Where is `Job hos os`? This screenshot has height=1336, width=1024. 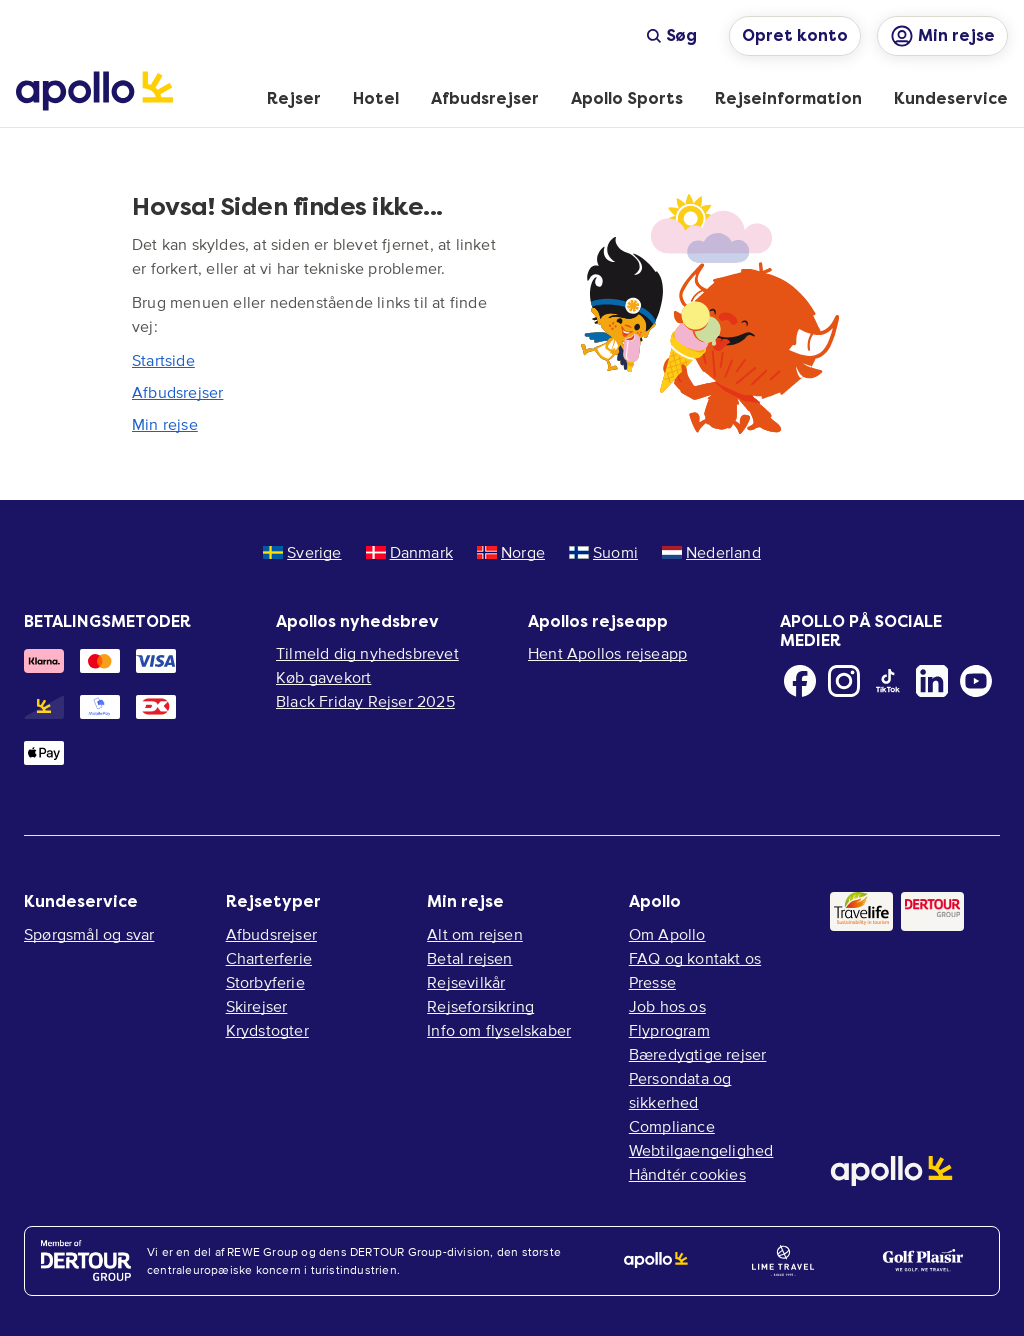 Job hos os is located at coordinates (667, 1006).